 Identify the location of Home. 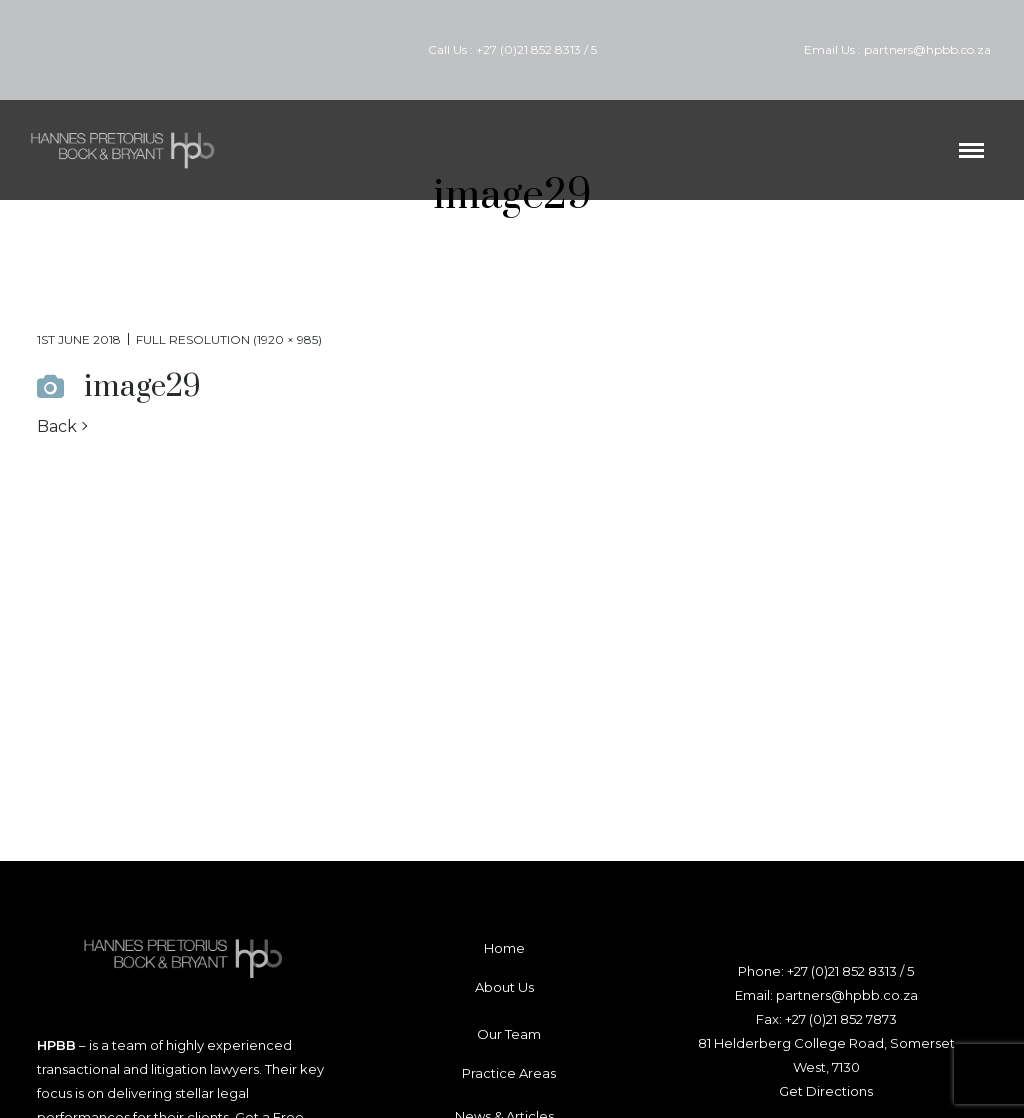
(504, 948).